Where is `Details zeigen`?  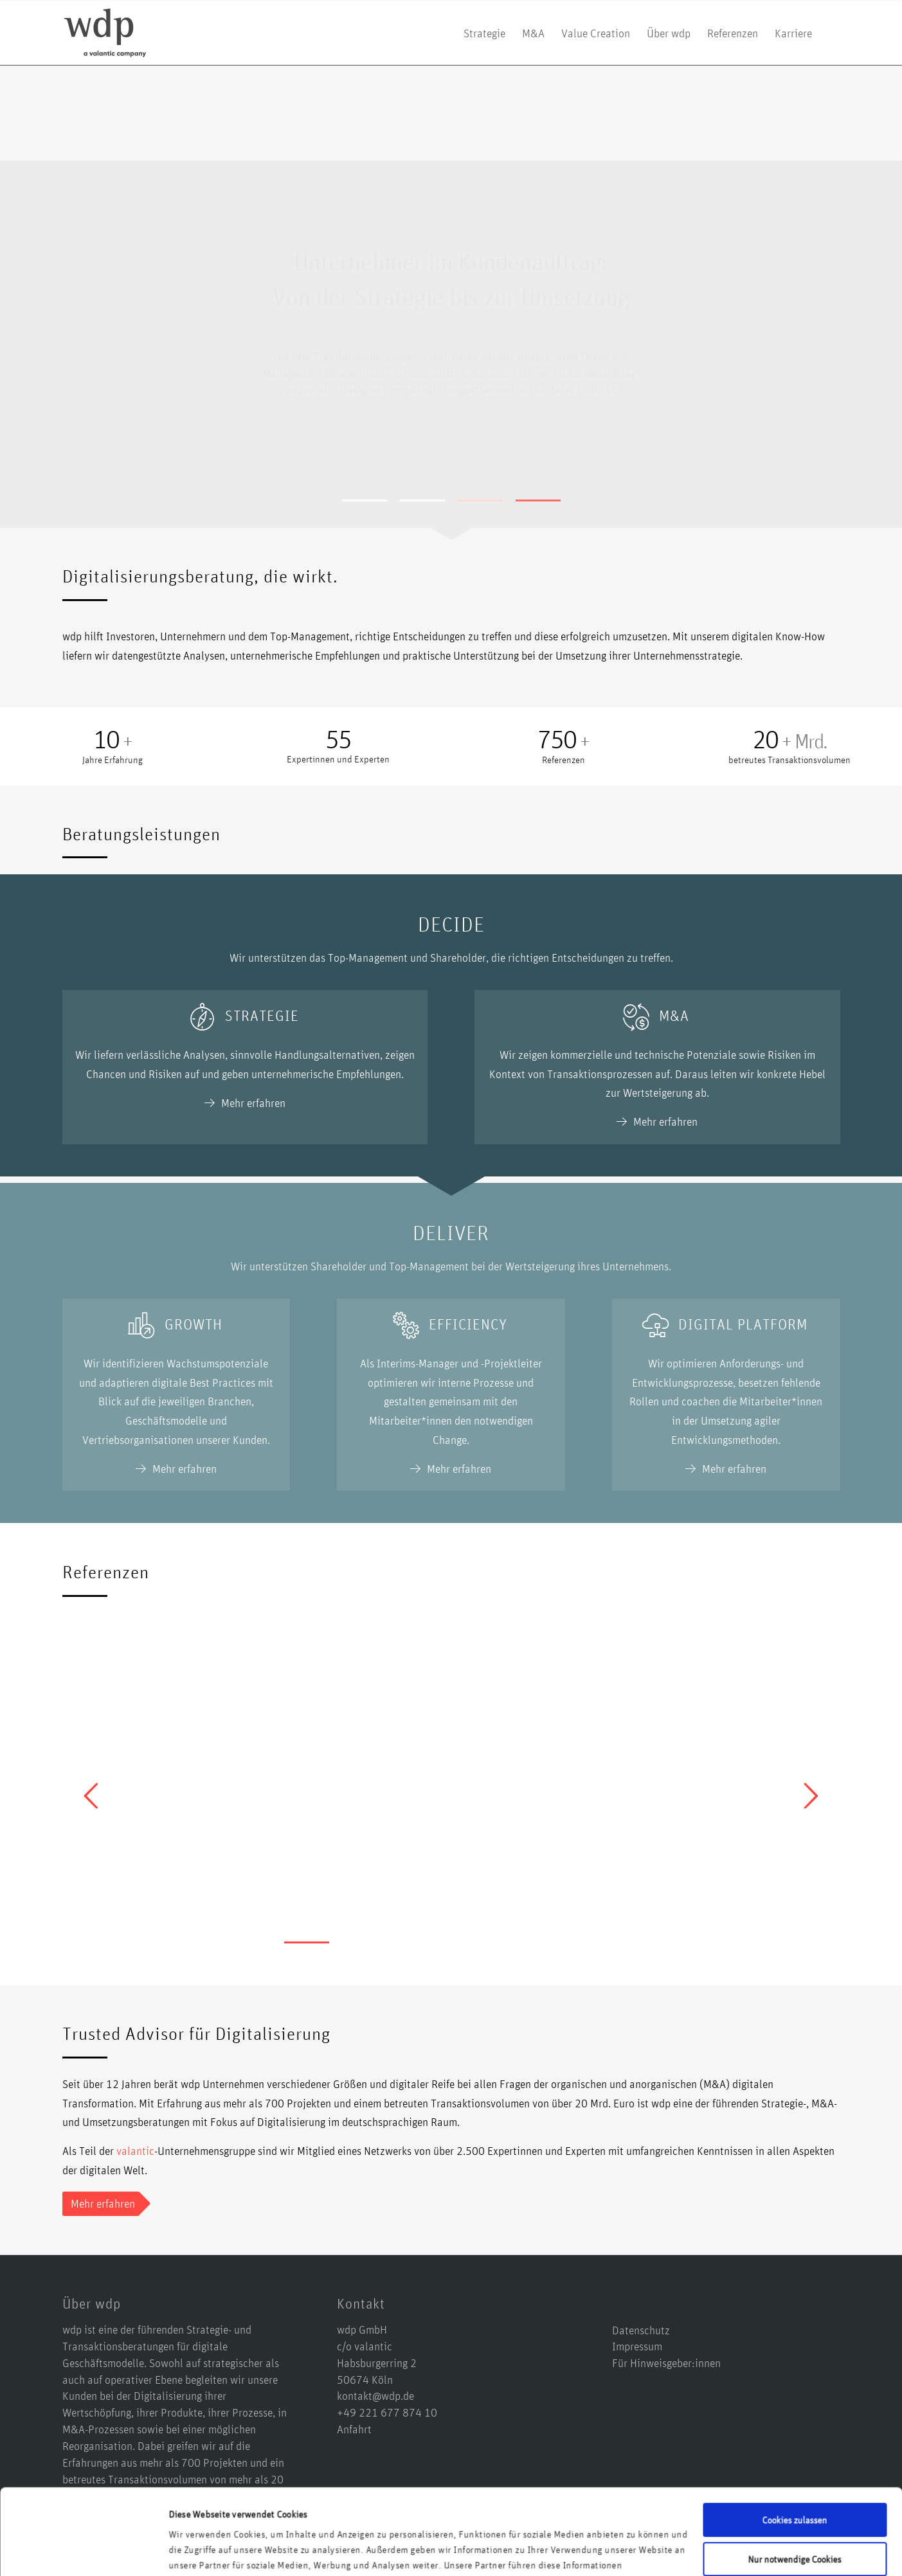
Details zeigen is located at coordinates (195, 2550).